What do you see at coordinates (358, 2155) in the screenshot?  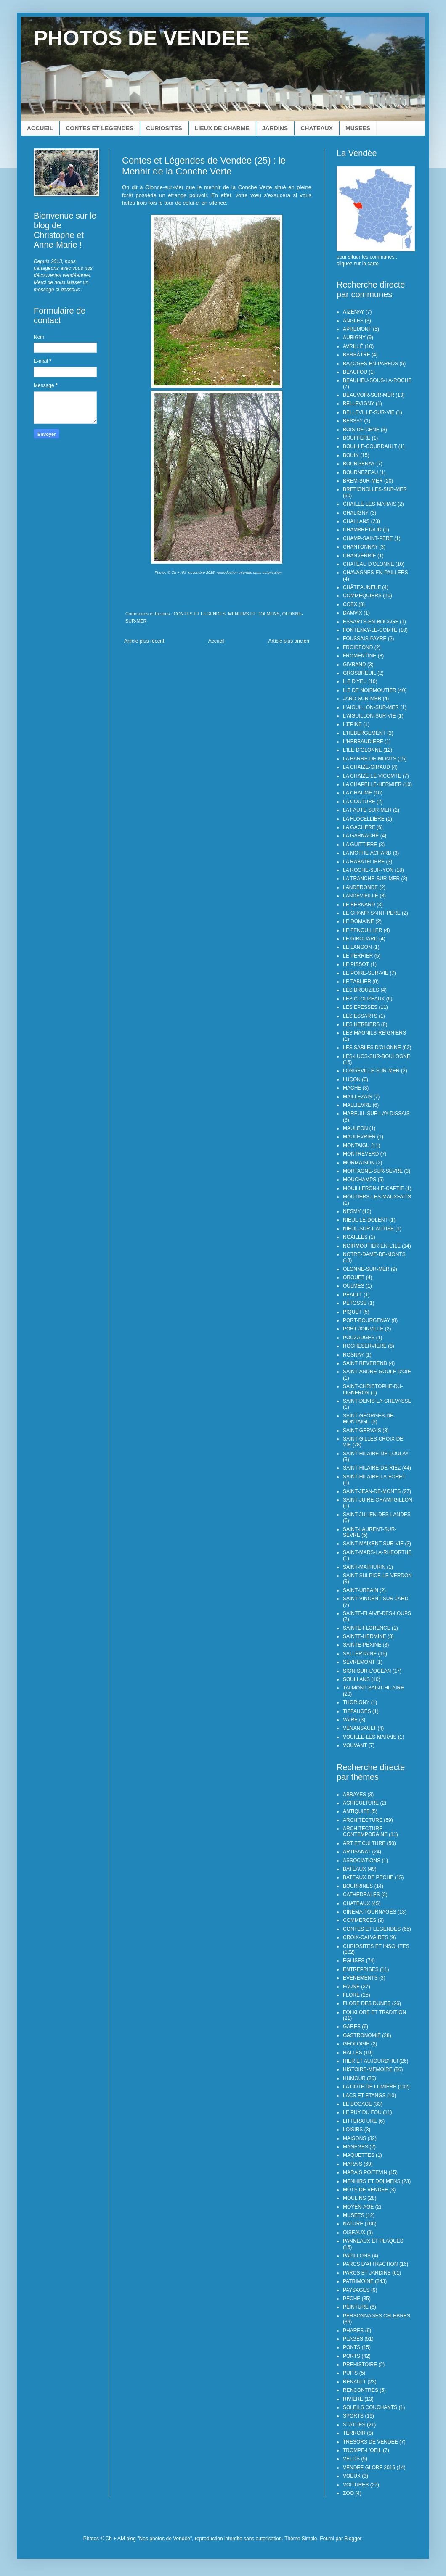 I see `MAQUETTES` at bounding box center [358, 2155].